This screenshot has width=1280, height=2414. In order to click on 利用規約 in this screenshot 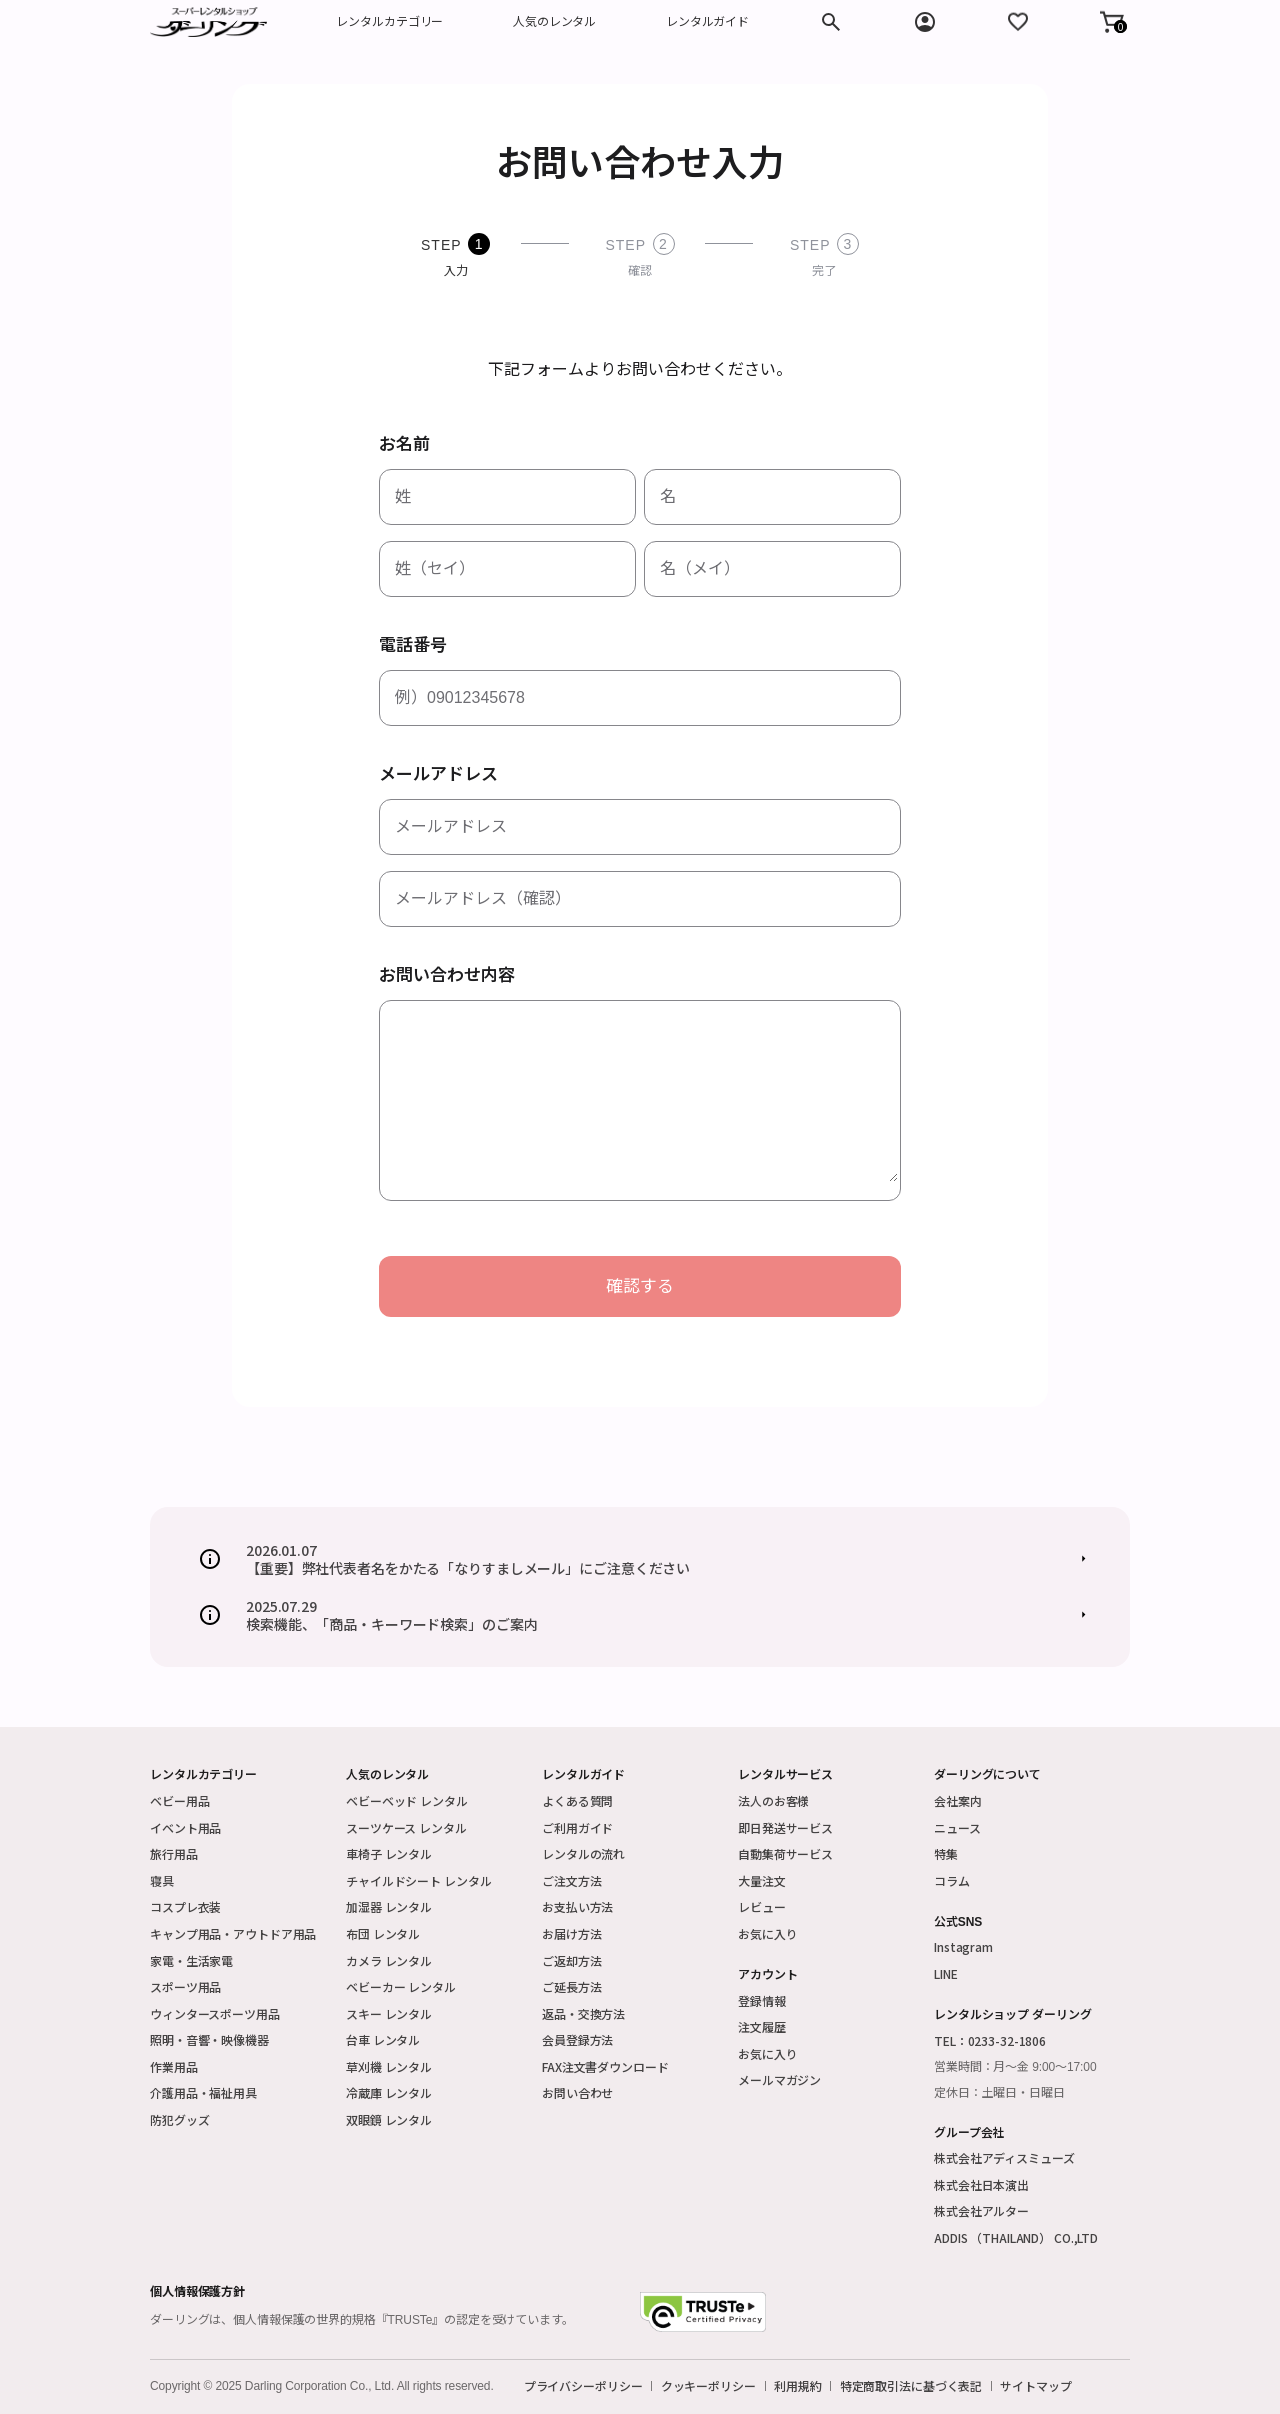, I will do `click(798, 2386)`.